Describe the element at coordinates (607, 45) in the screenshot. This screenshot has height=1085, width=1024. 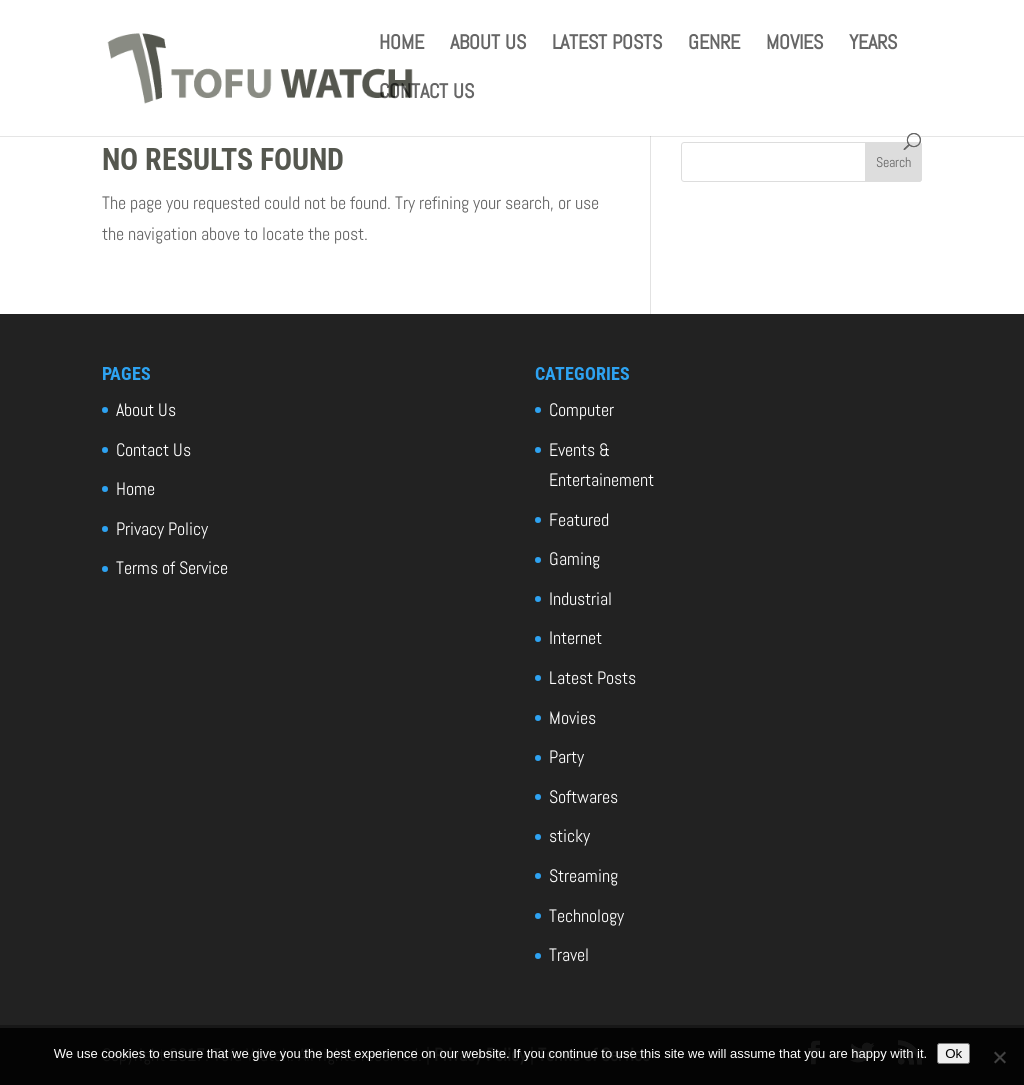
I see `Latest Posts` at that location.